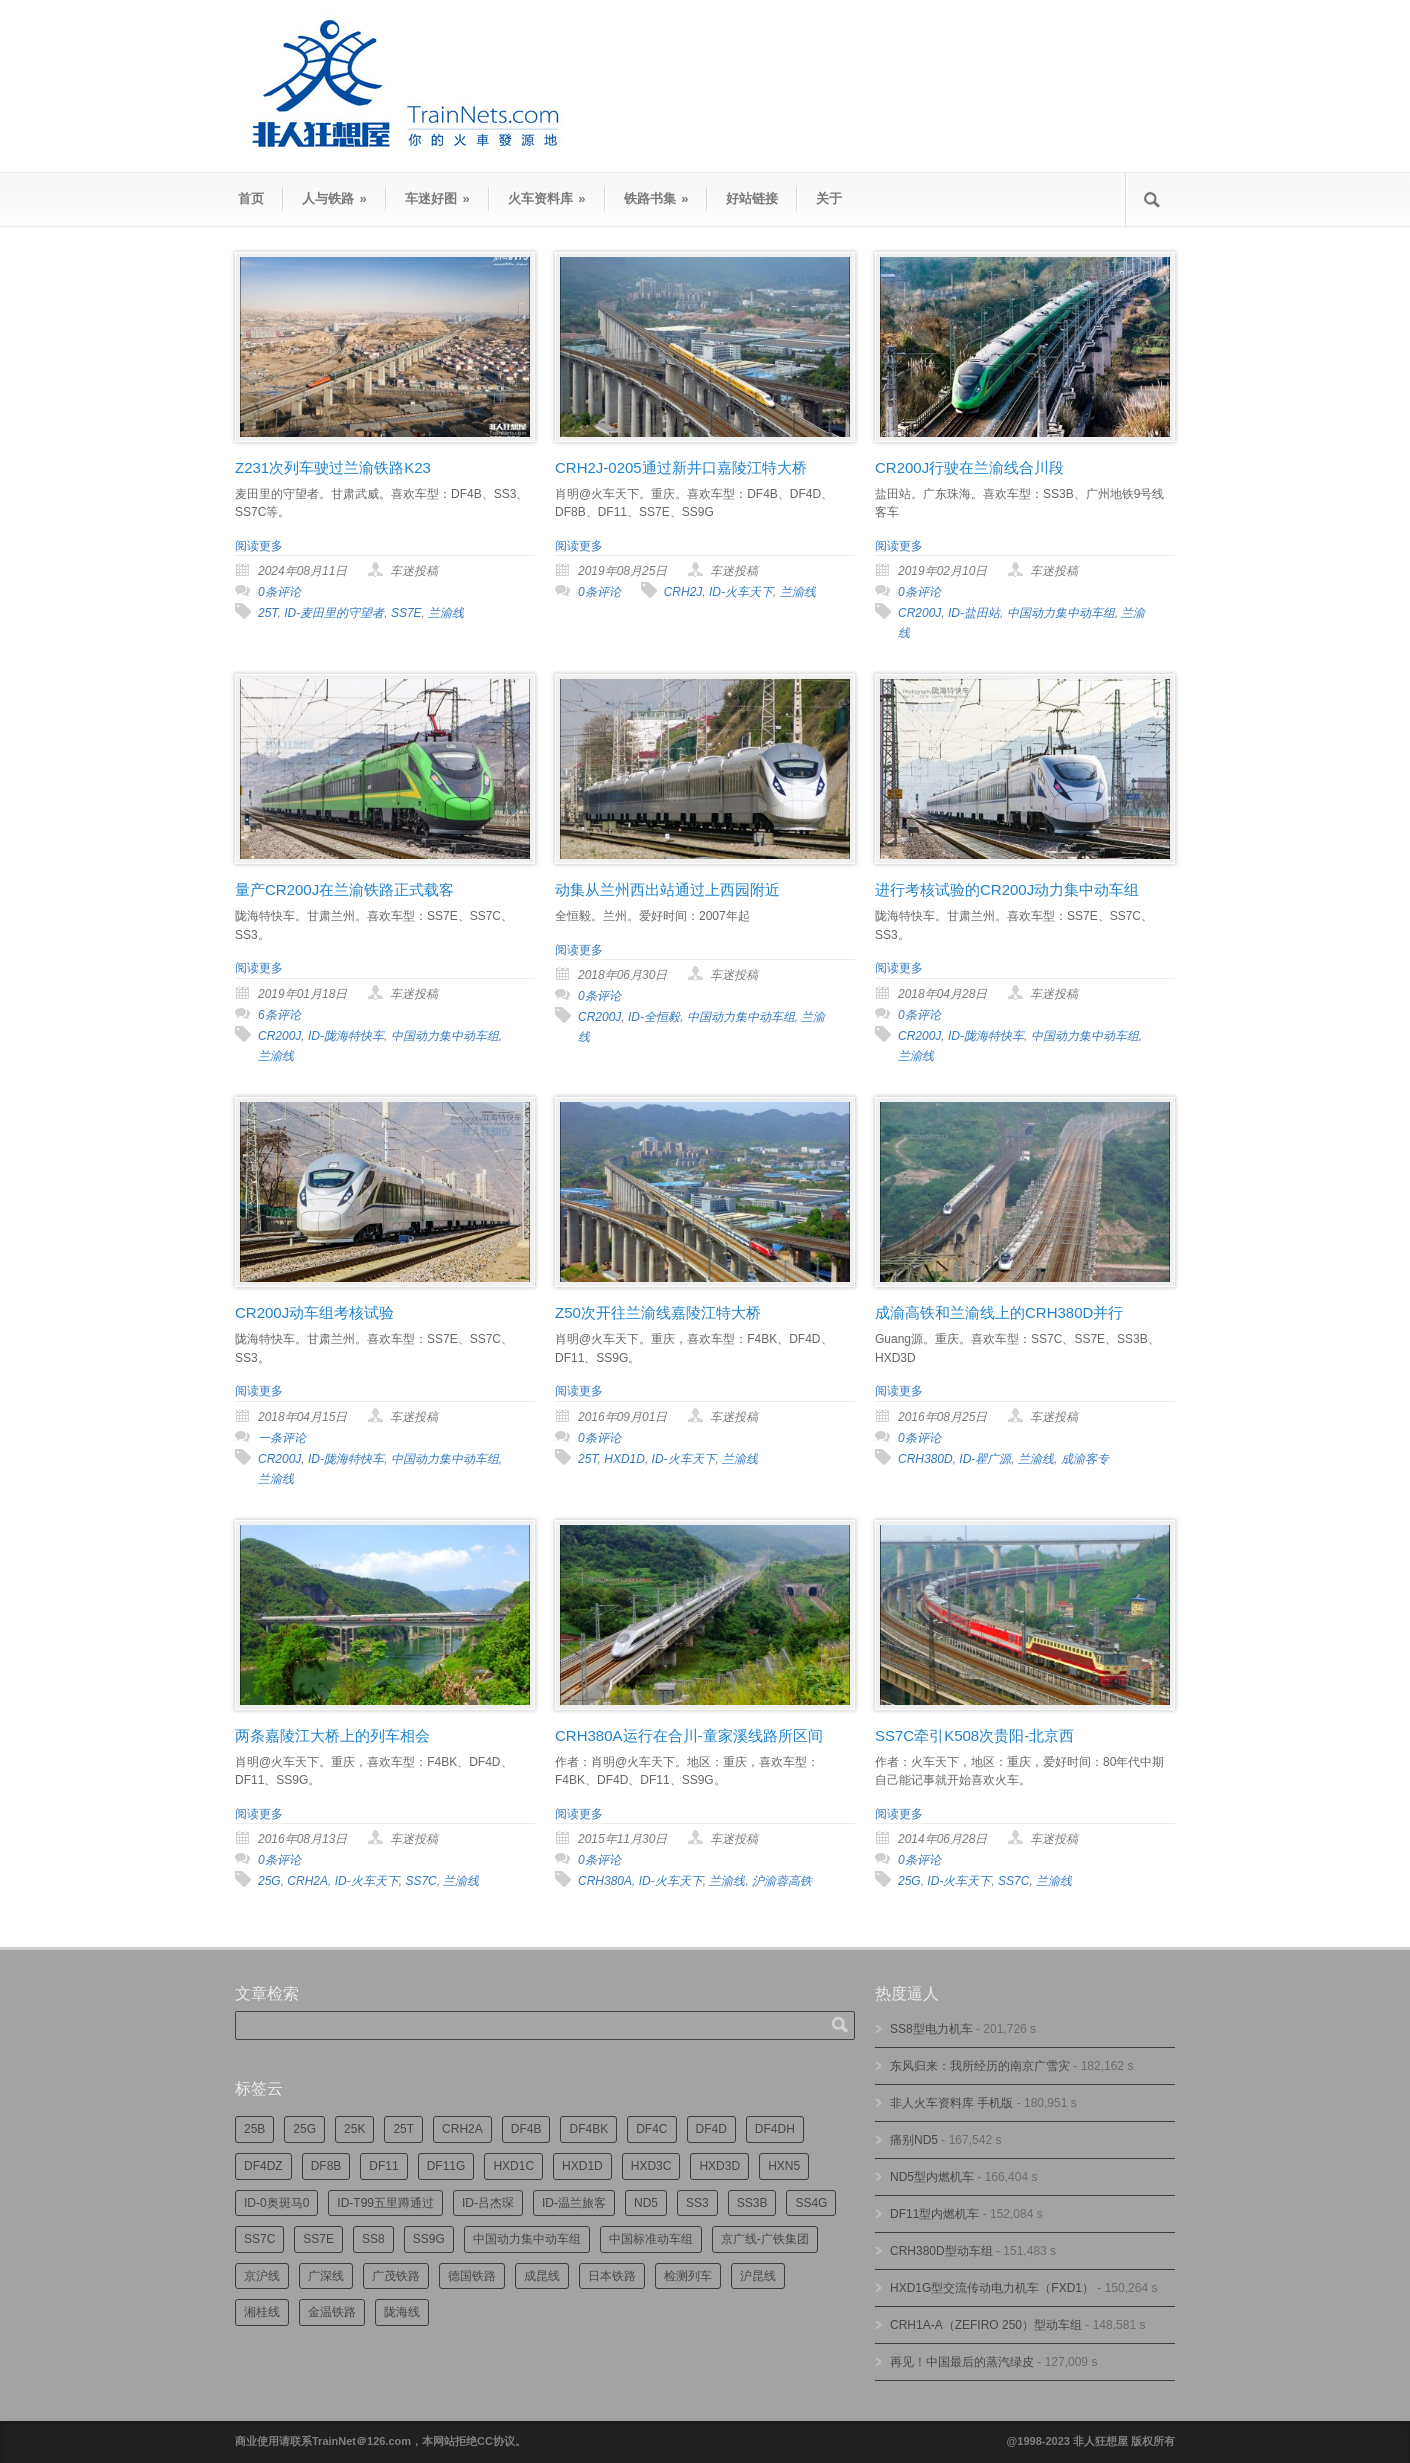 Image resolution: width=1410 pixels, height=2463 pixels. I want to click on 车迷好图, so click(437, 198).